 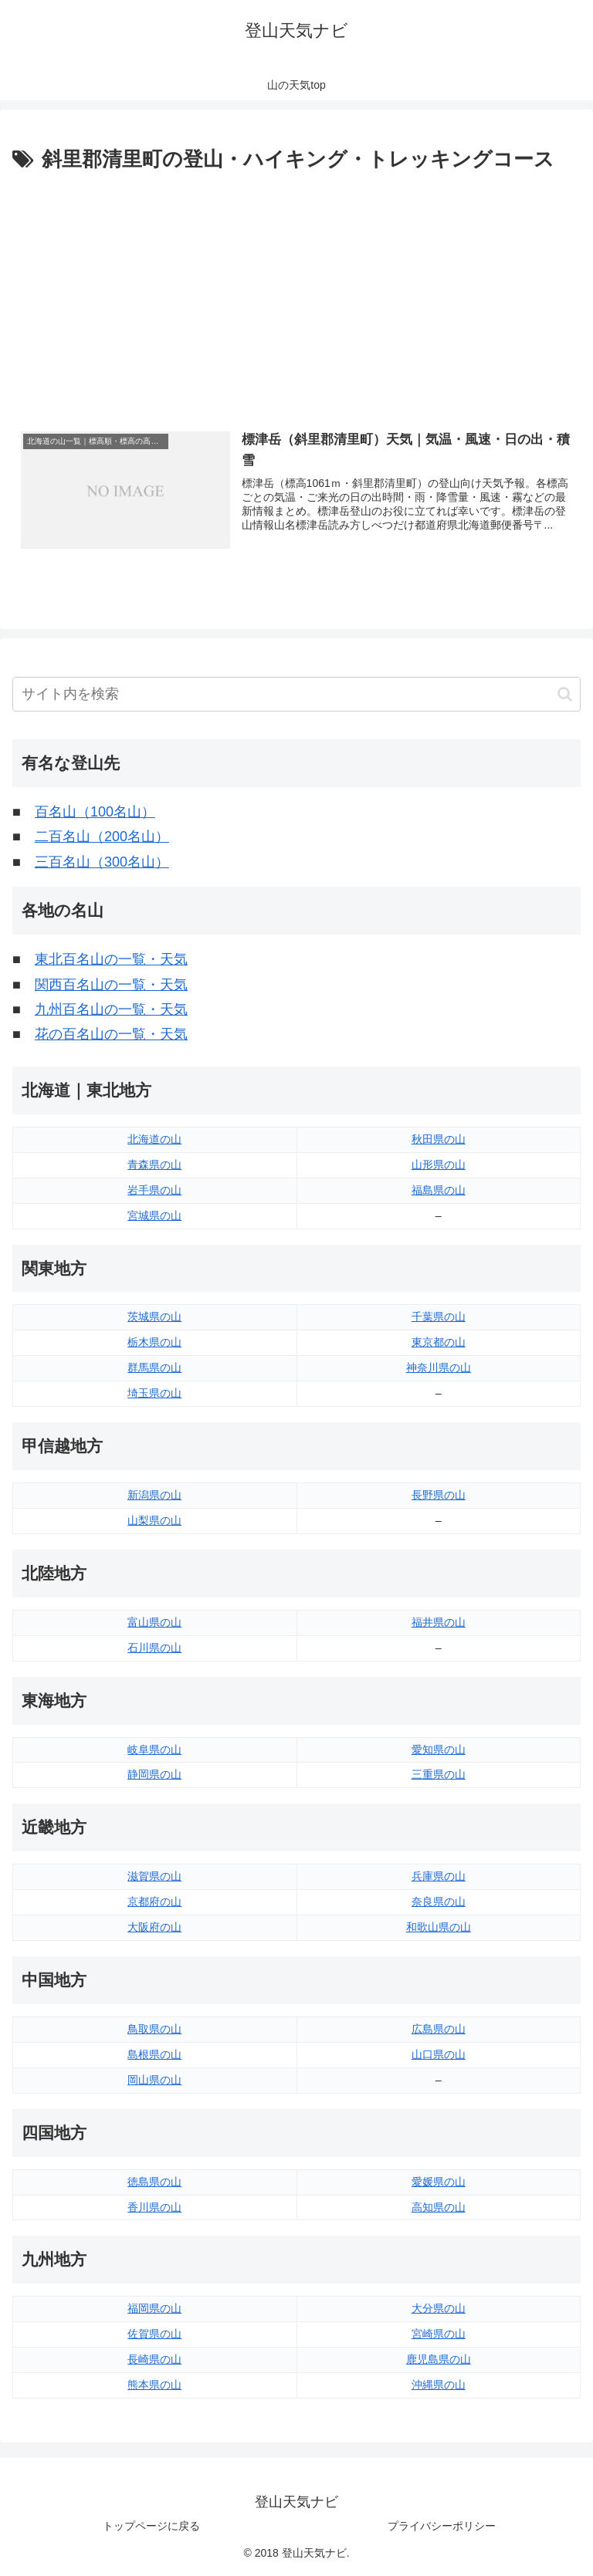 What do you see at coordinates (439, 2334) in the screenshot?
I see `宮崎県の山` at bounding box center [439, 2334].